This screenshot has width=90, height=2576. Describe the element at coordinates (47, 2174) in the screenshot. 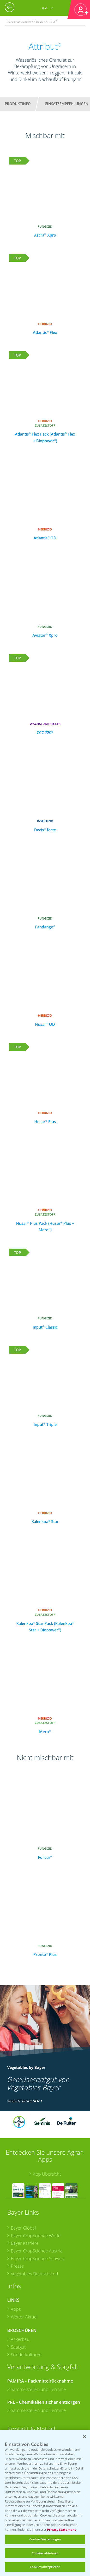

I see `App Übersicht` at that location.